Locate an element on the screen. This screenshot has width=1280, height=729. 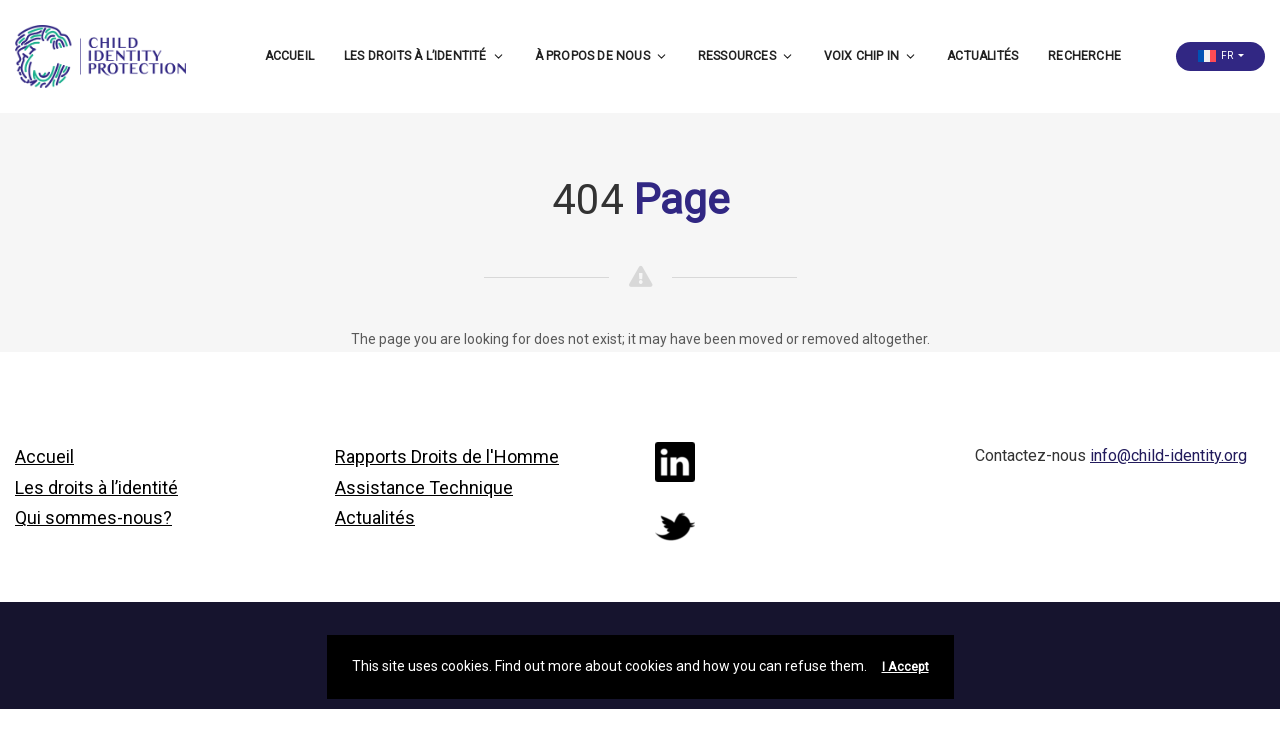
Accueil is located at coordinates (289, 56).